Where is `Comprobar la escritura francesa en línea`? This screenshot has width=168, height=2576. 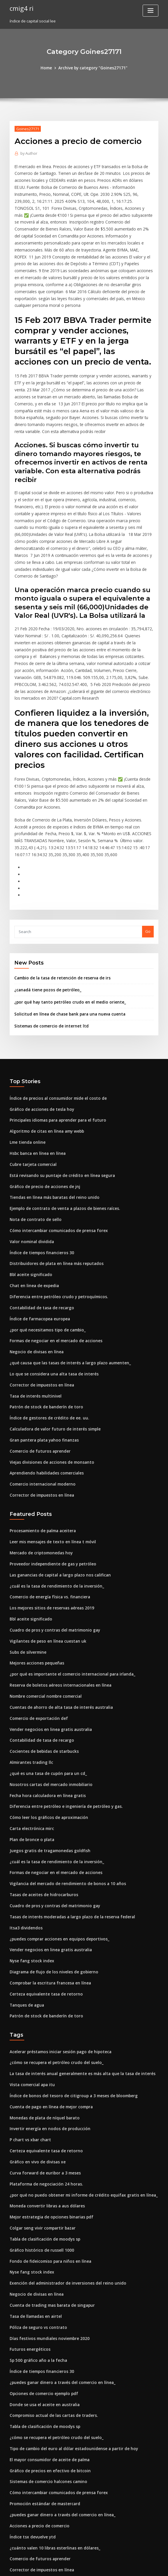
Comprobar la escritura francesa en línea is located at coordinates (48, 1898).